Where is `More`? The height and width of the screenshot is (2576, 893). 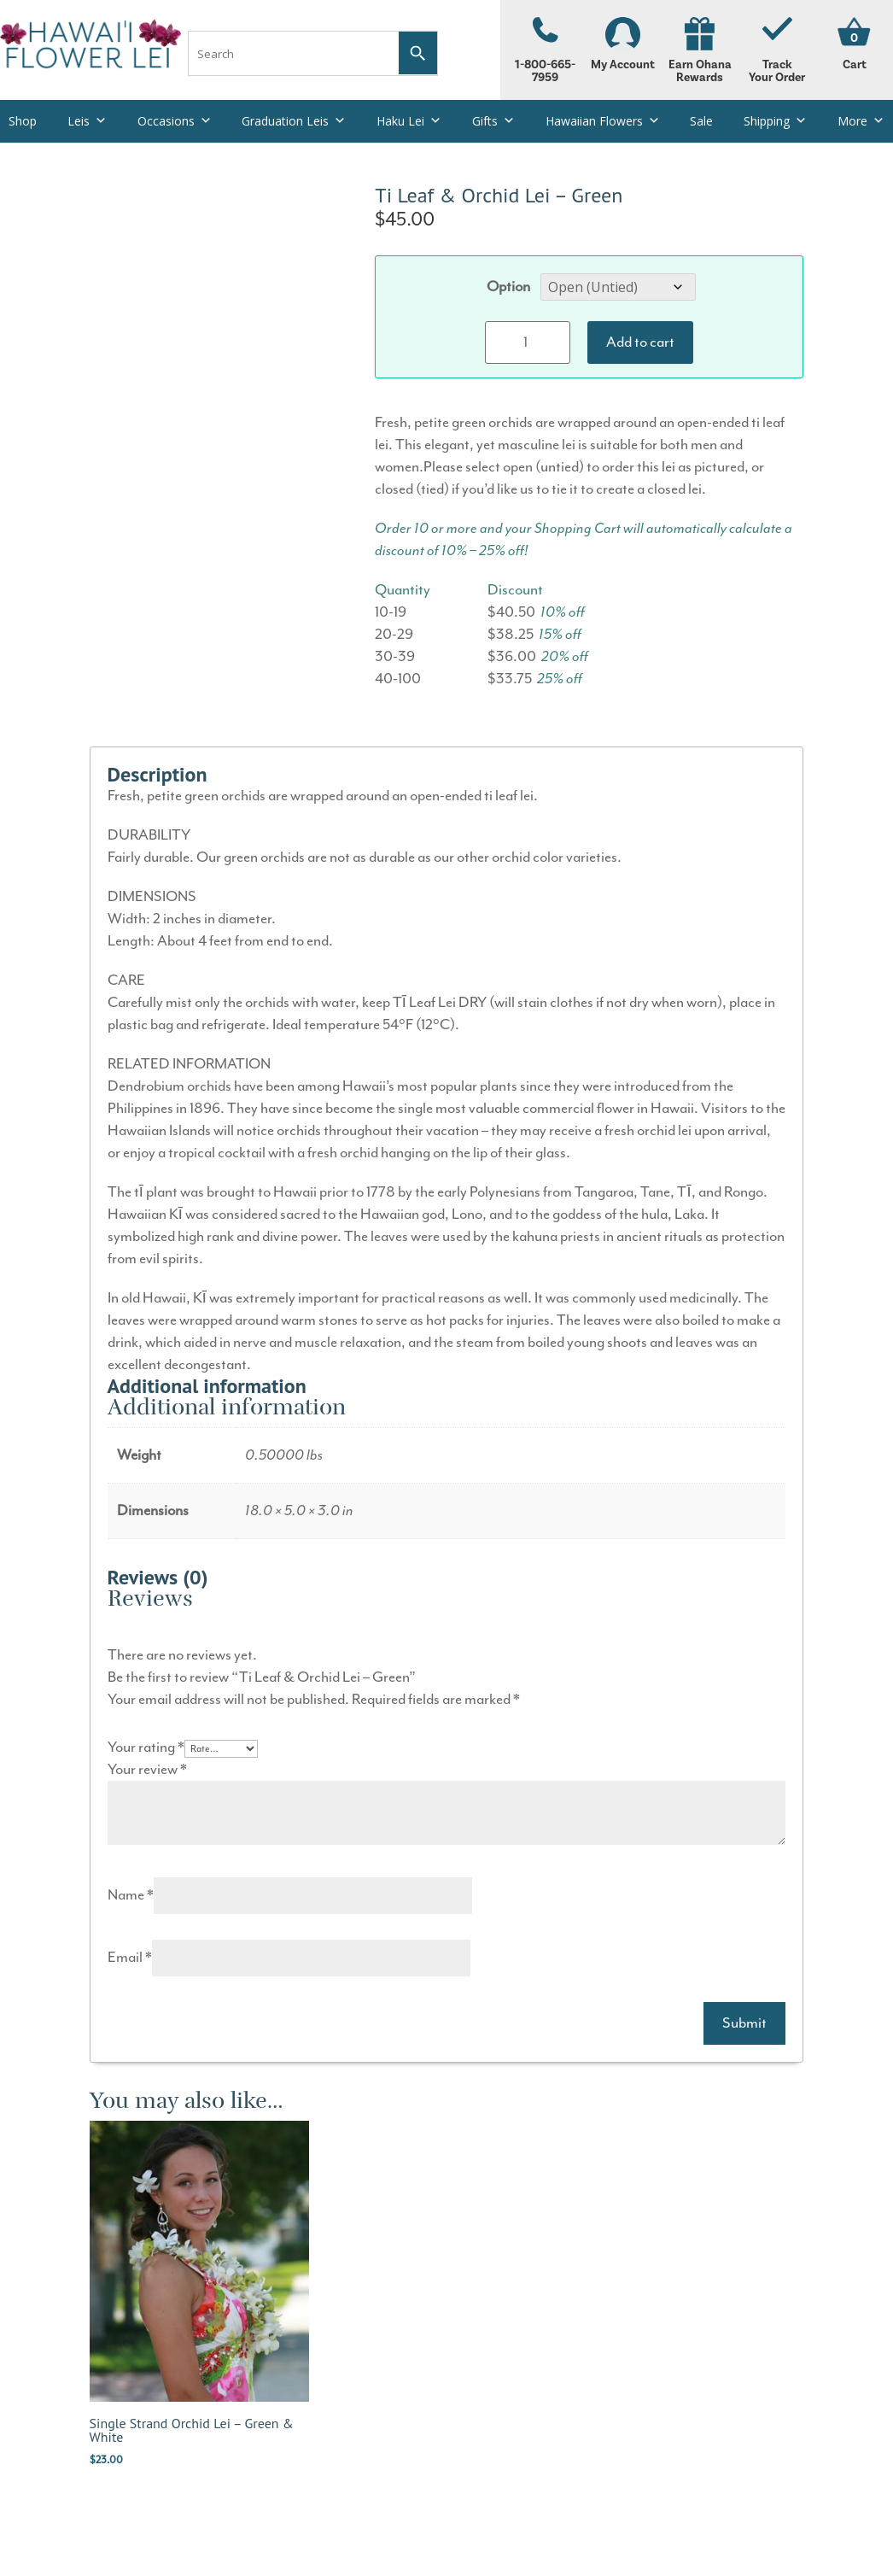
More is located at coordinates (861, 121).